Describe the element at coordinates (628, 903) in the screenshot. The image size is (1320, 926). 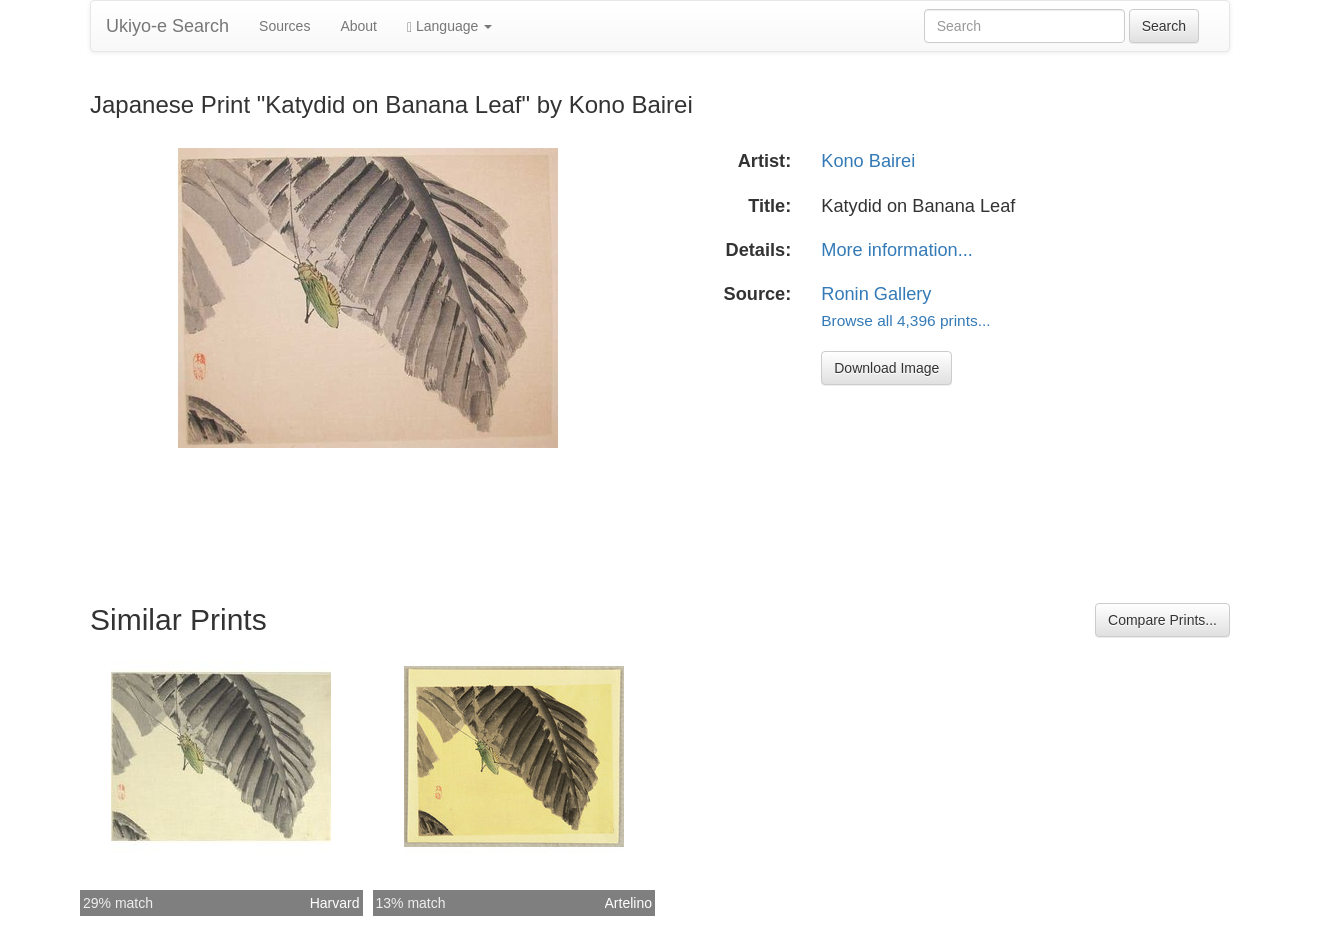
I see `Artelino` at that location.